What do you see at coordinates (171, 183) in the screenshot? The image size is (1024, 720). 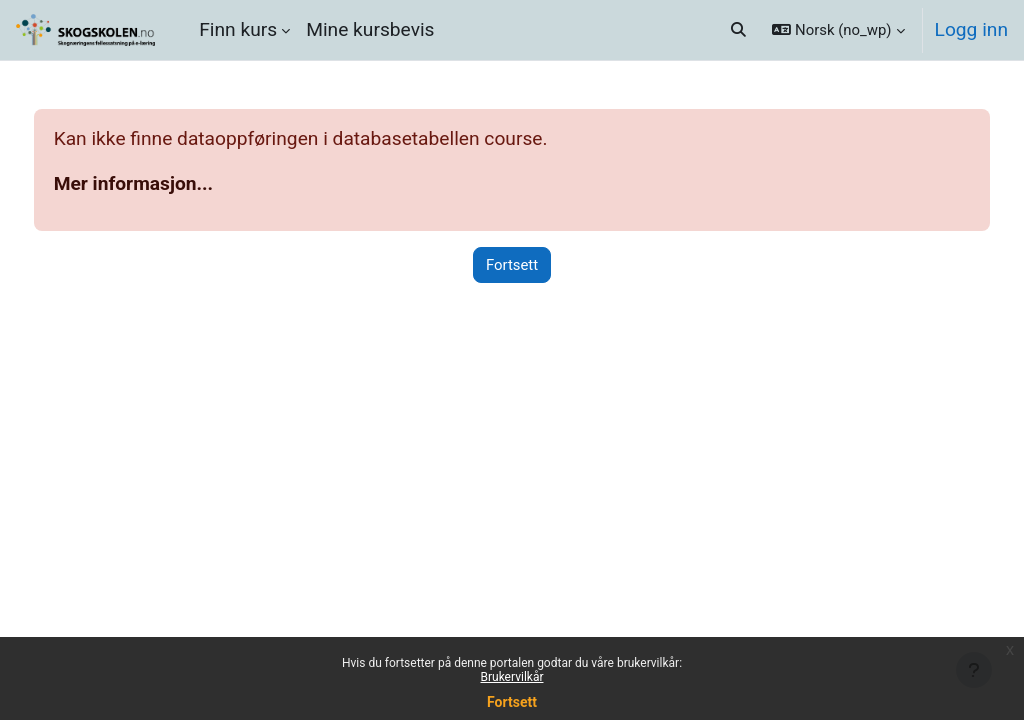 I see `Mer informasjon...` at bounding box center [171, 183].